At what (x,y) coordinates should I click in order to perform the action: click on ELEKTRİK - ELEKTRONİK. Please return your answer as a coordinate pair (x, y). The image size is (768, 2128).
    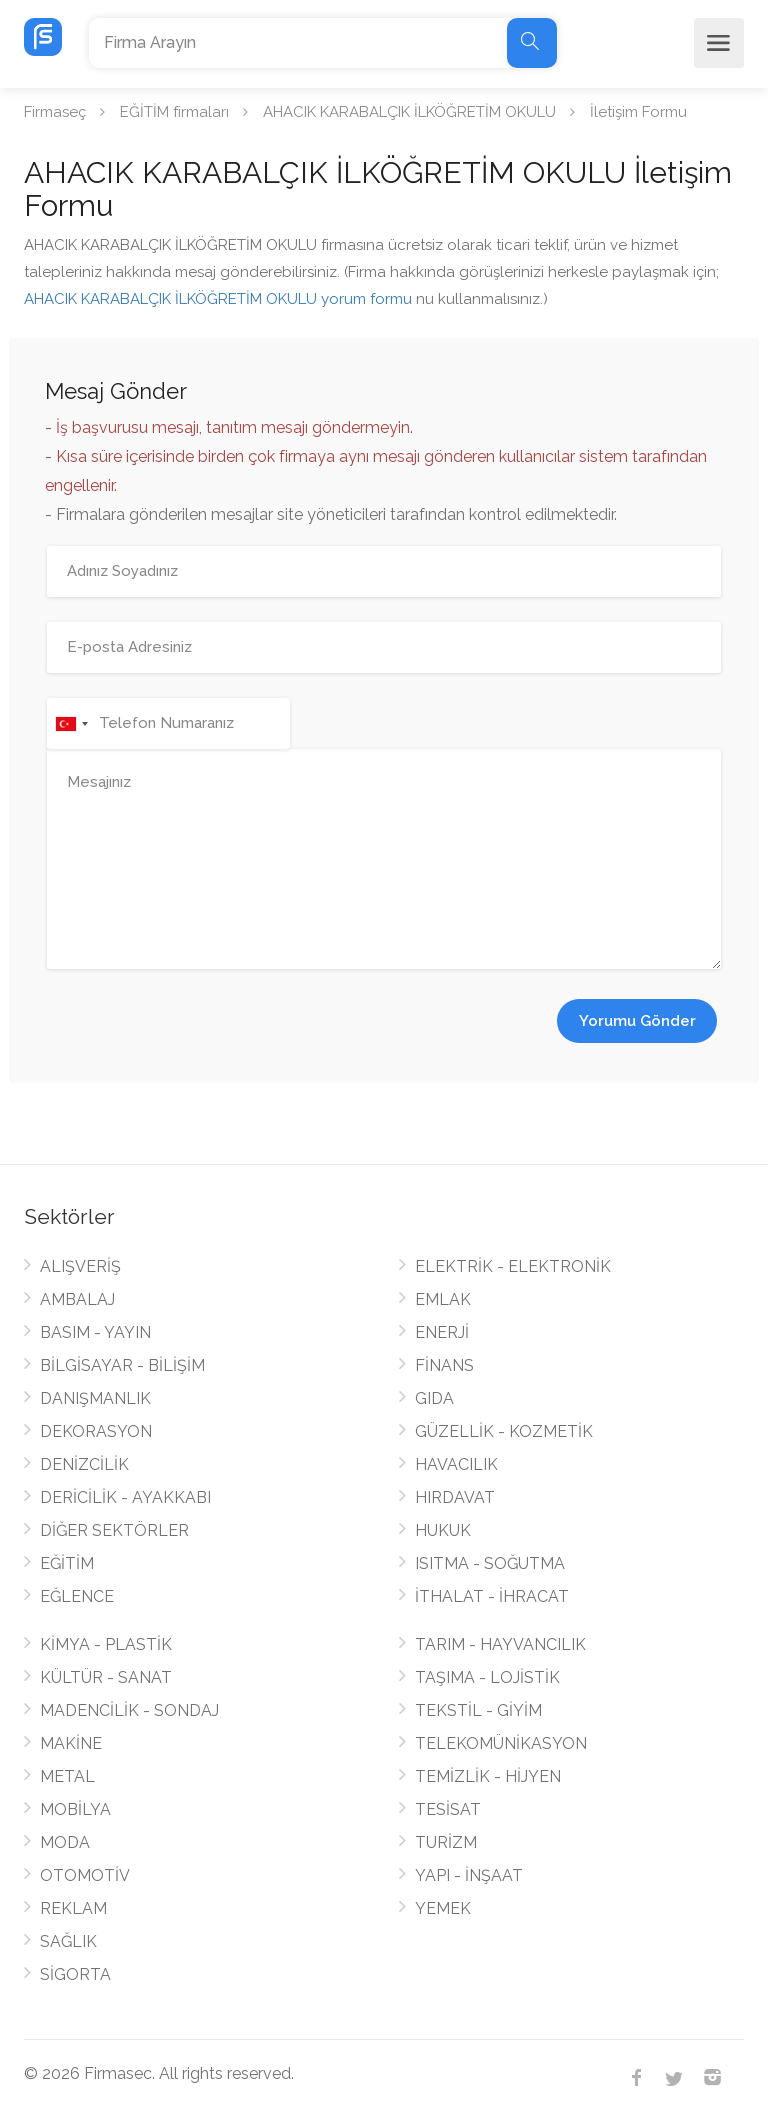
    Looking at the image, I should click on (513, 1266).